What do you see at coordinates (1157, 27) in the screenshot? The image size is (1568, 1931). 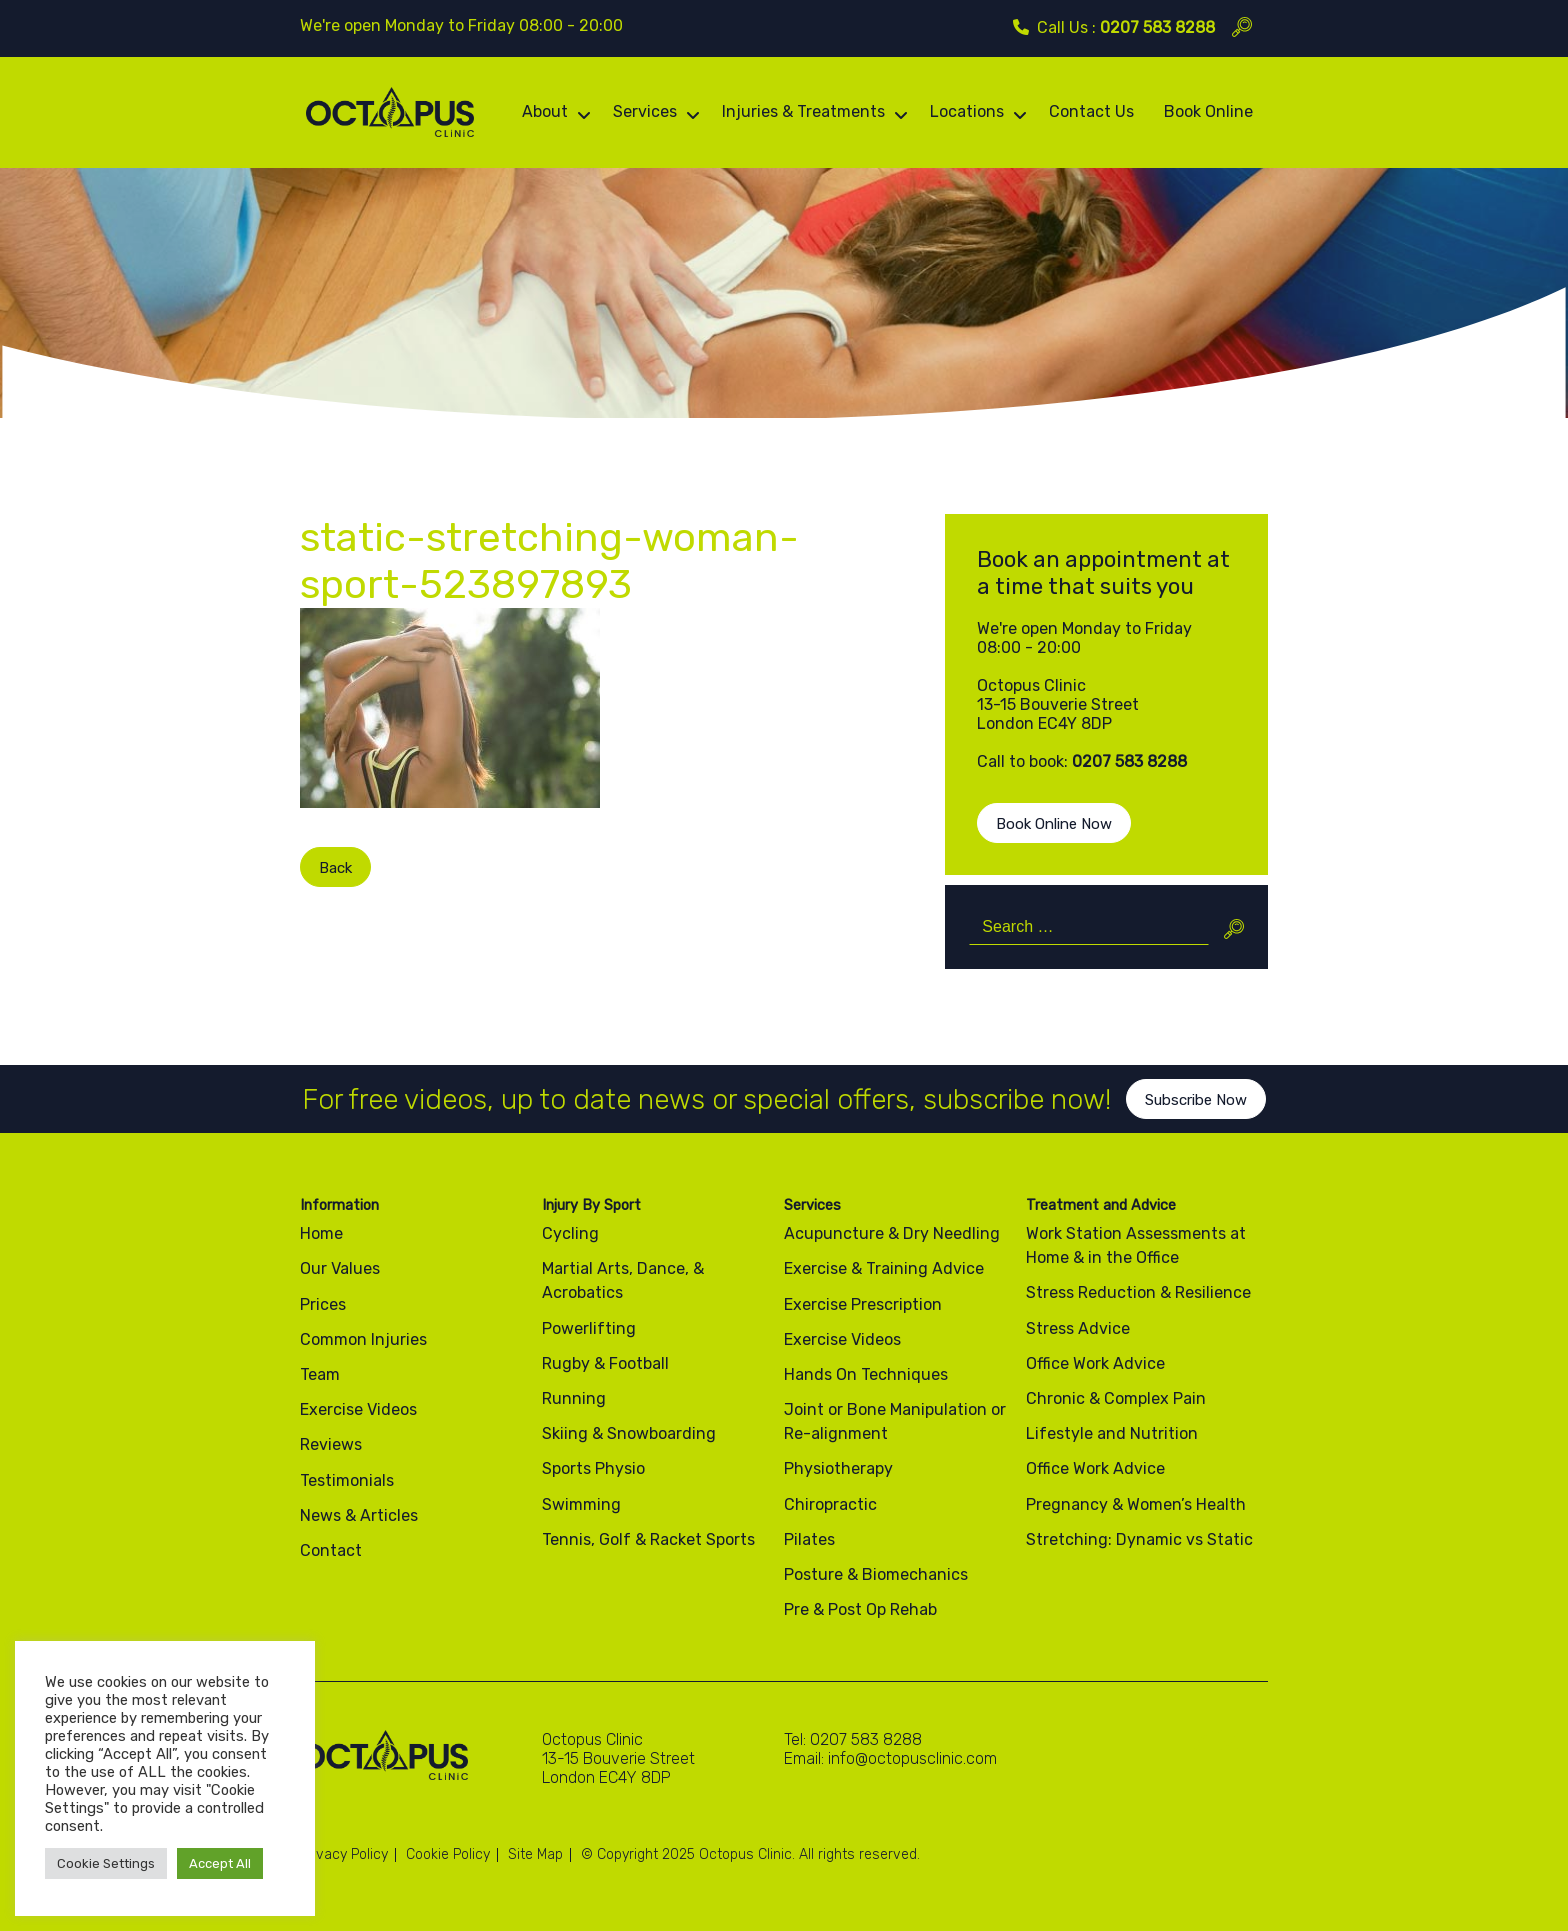 I see `0207 583 8288` at bounding box center [1157, 27].